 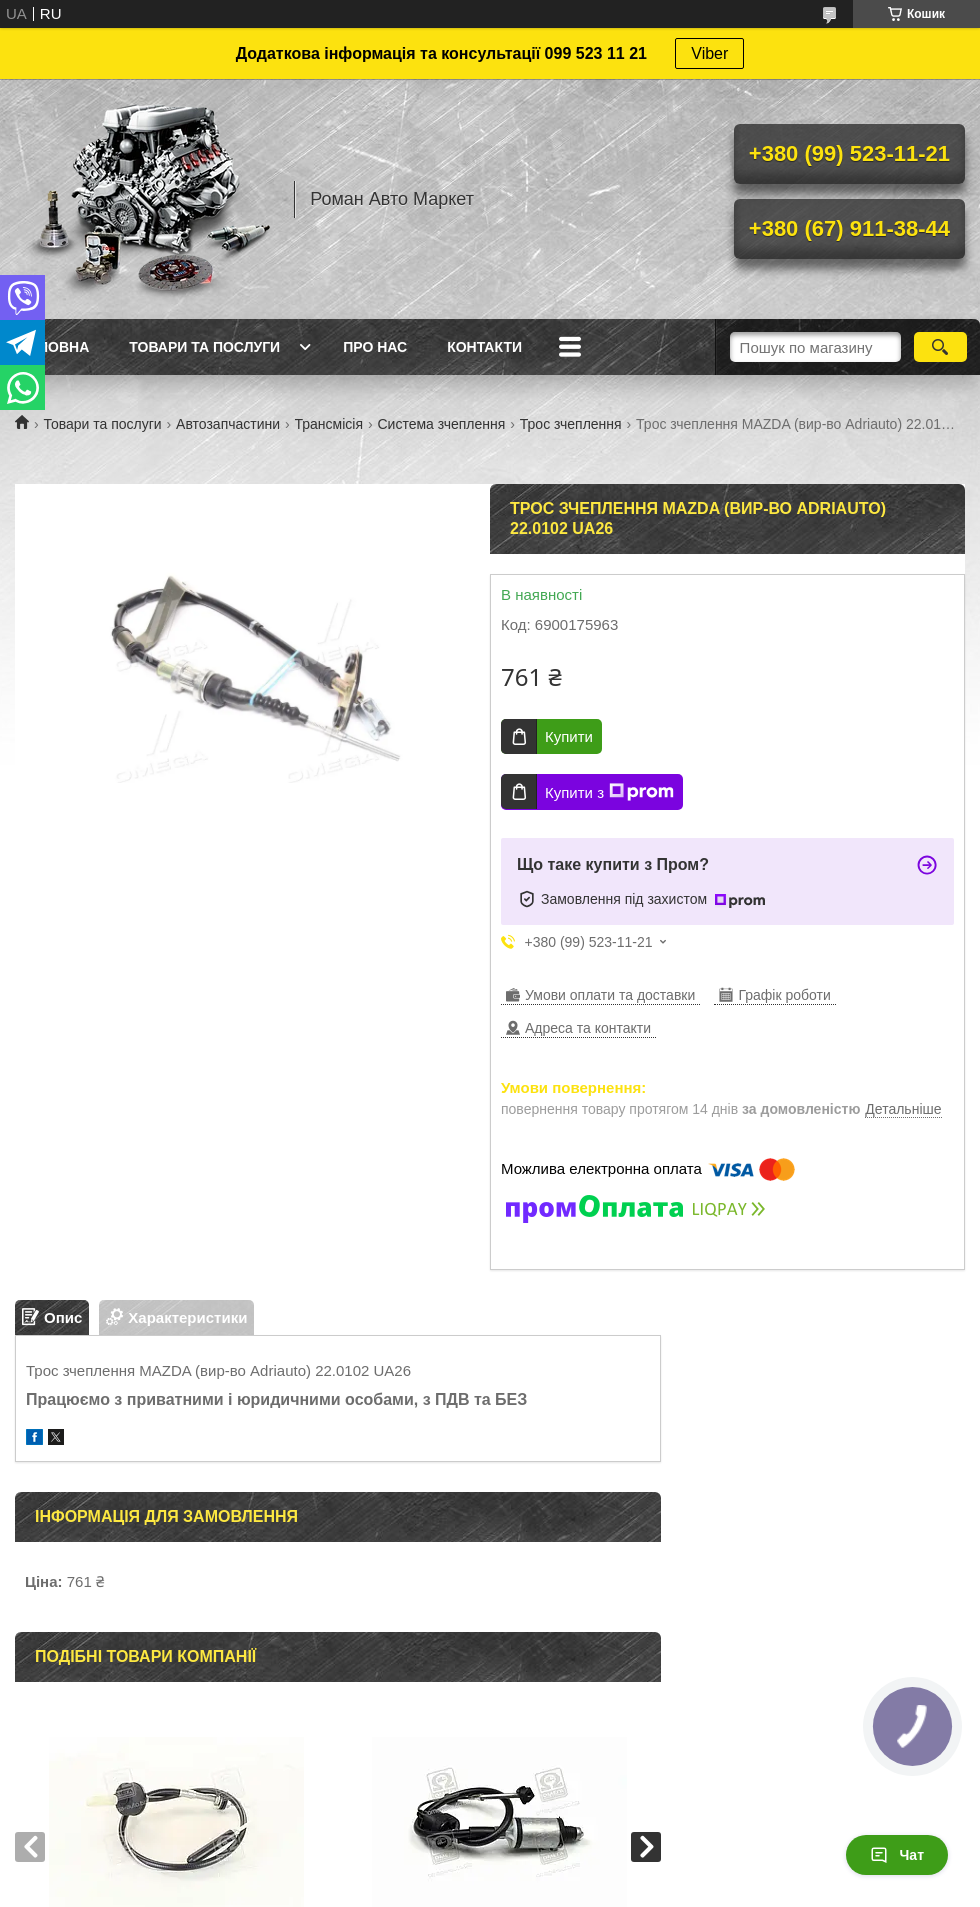 I want to click on Контакти, so click(x=484, y=347).